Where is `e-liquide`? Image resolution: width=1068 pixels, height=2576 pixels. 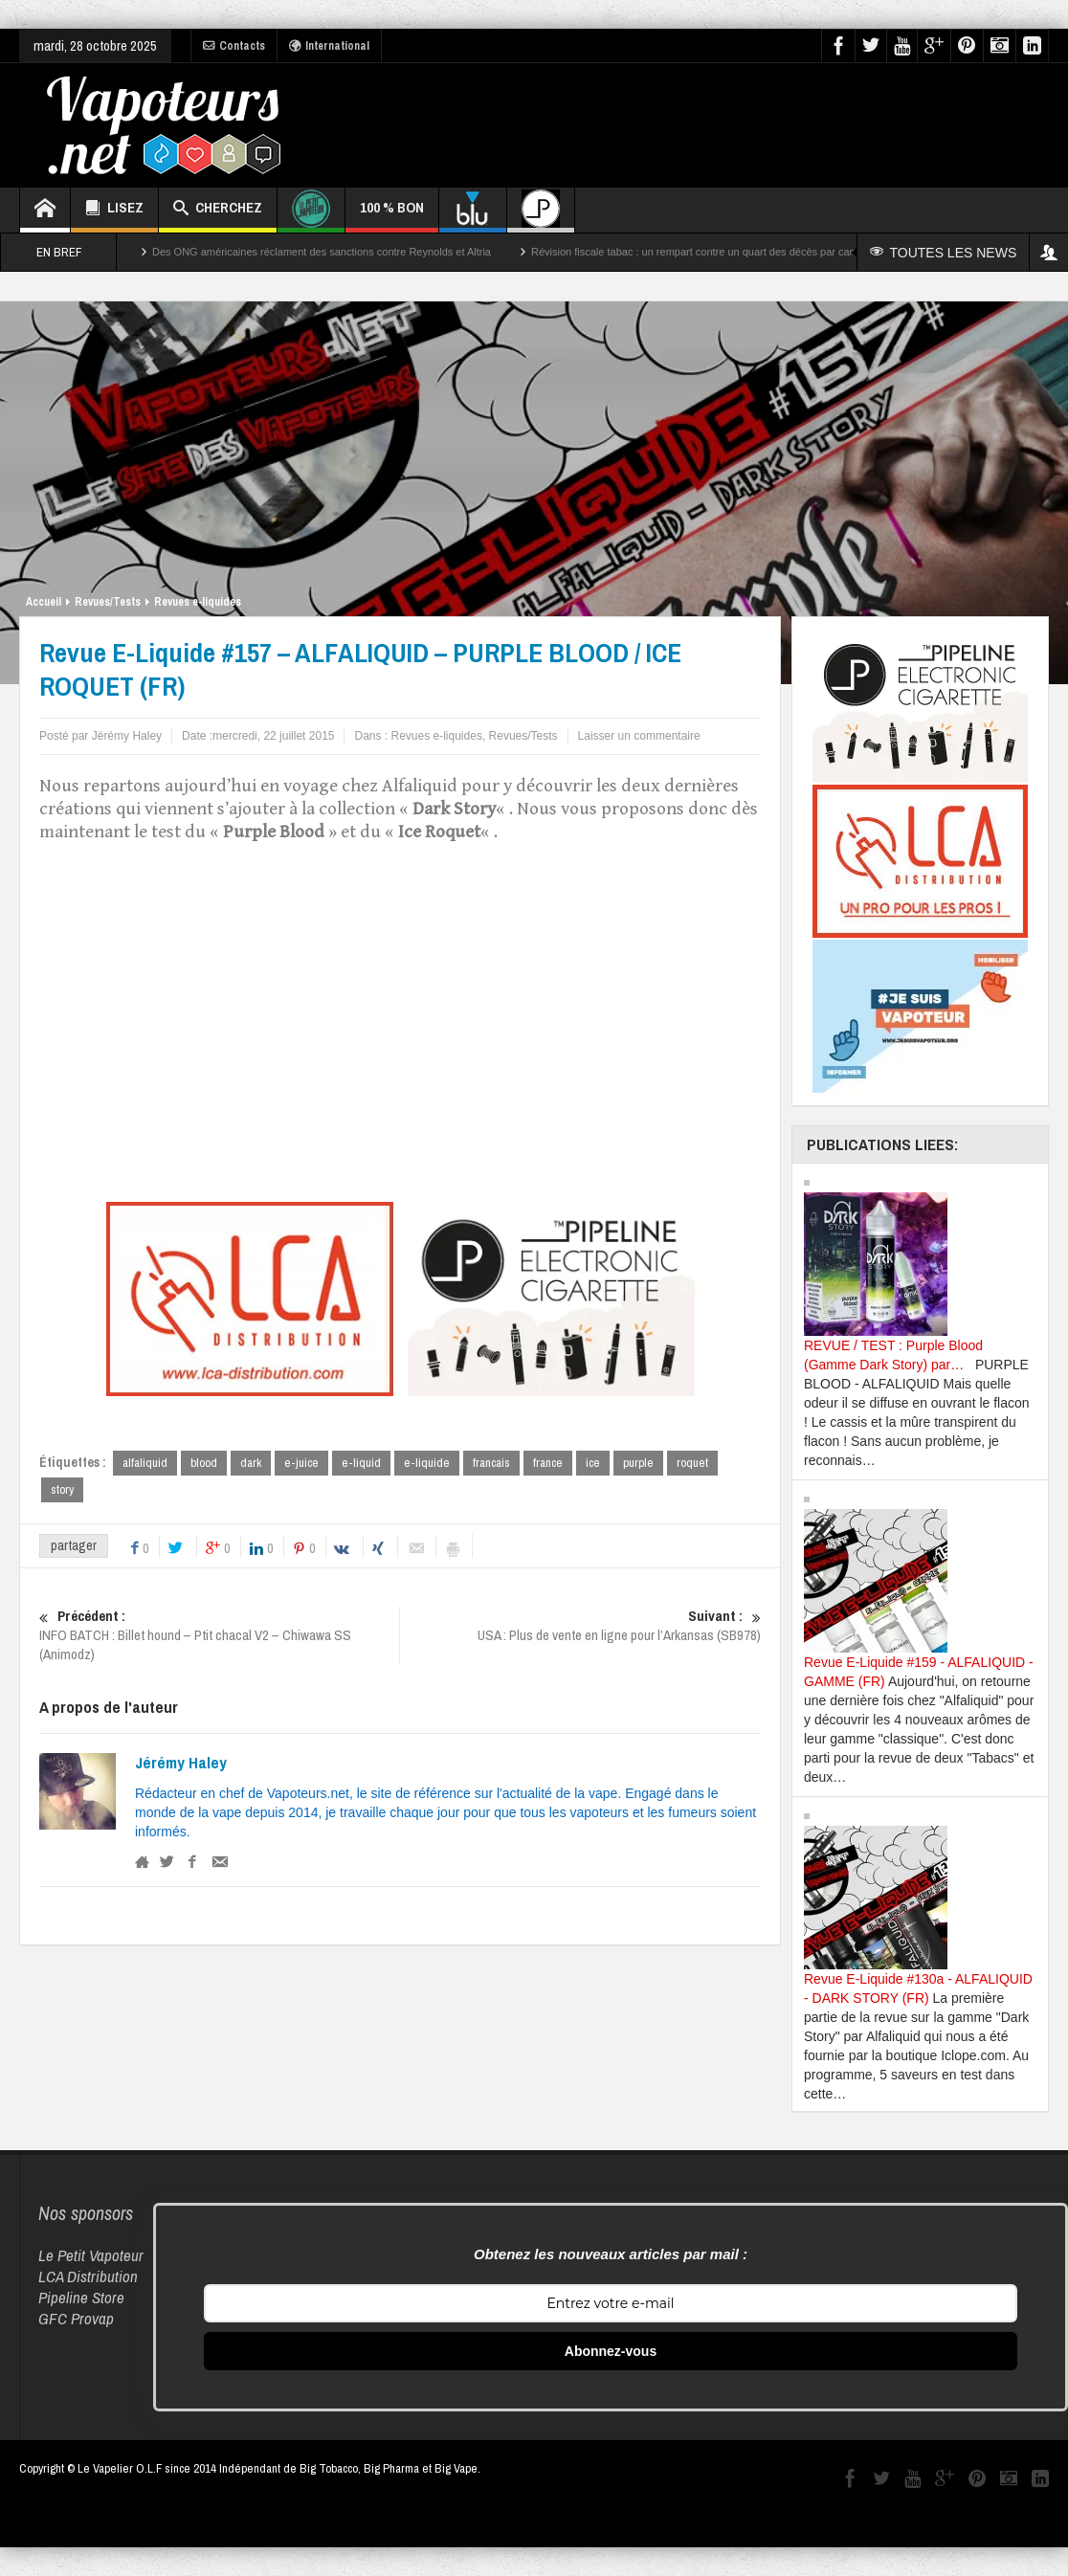 e-liquide is located at coordinates (427, 1463).